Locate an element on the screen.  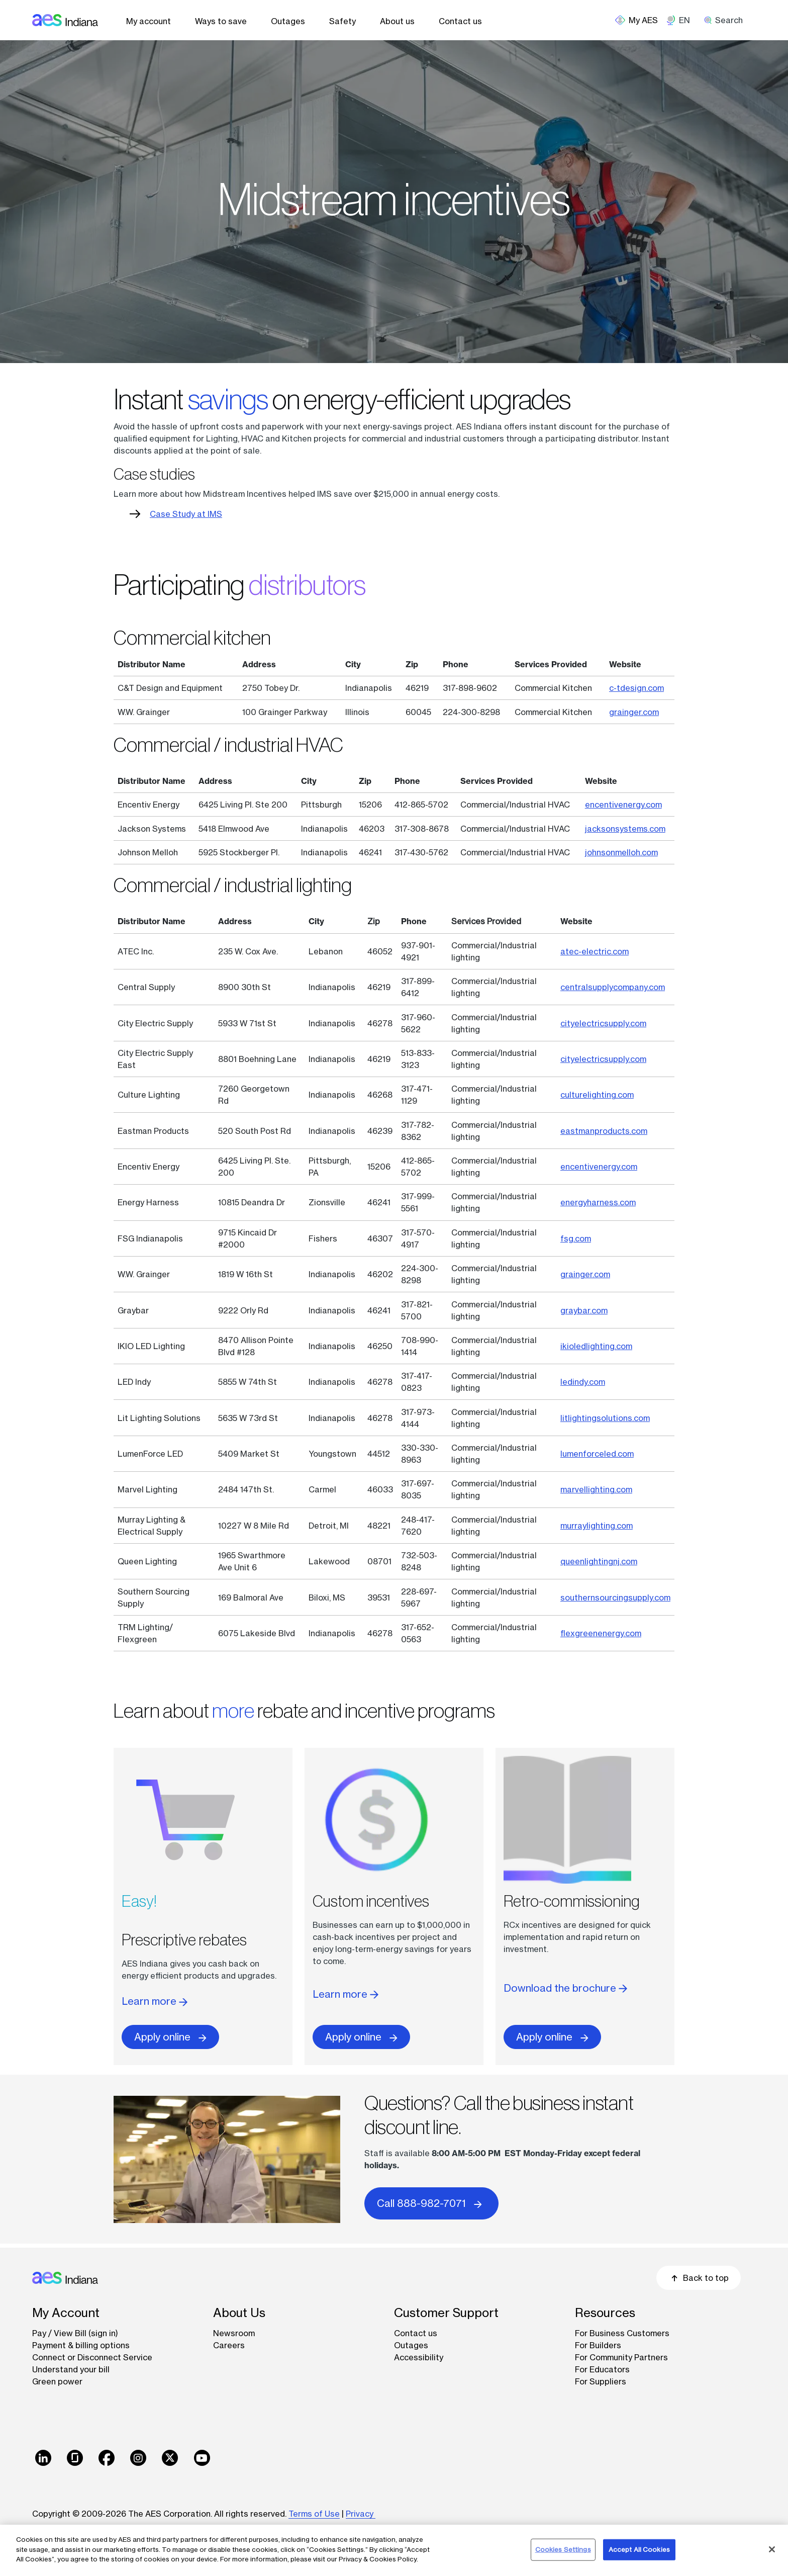
[search] is located at coordinates (727, 20).